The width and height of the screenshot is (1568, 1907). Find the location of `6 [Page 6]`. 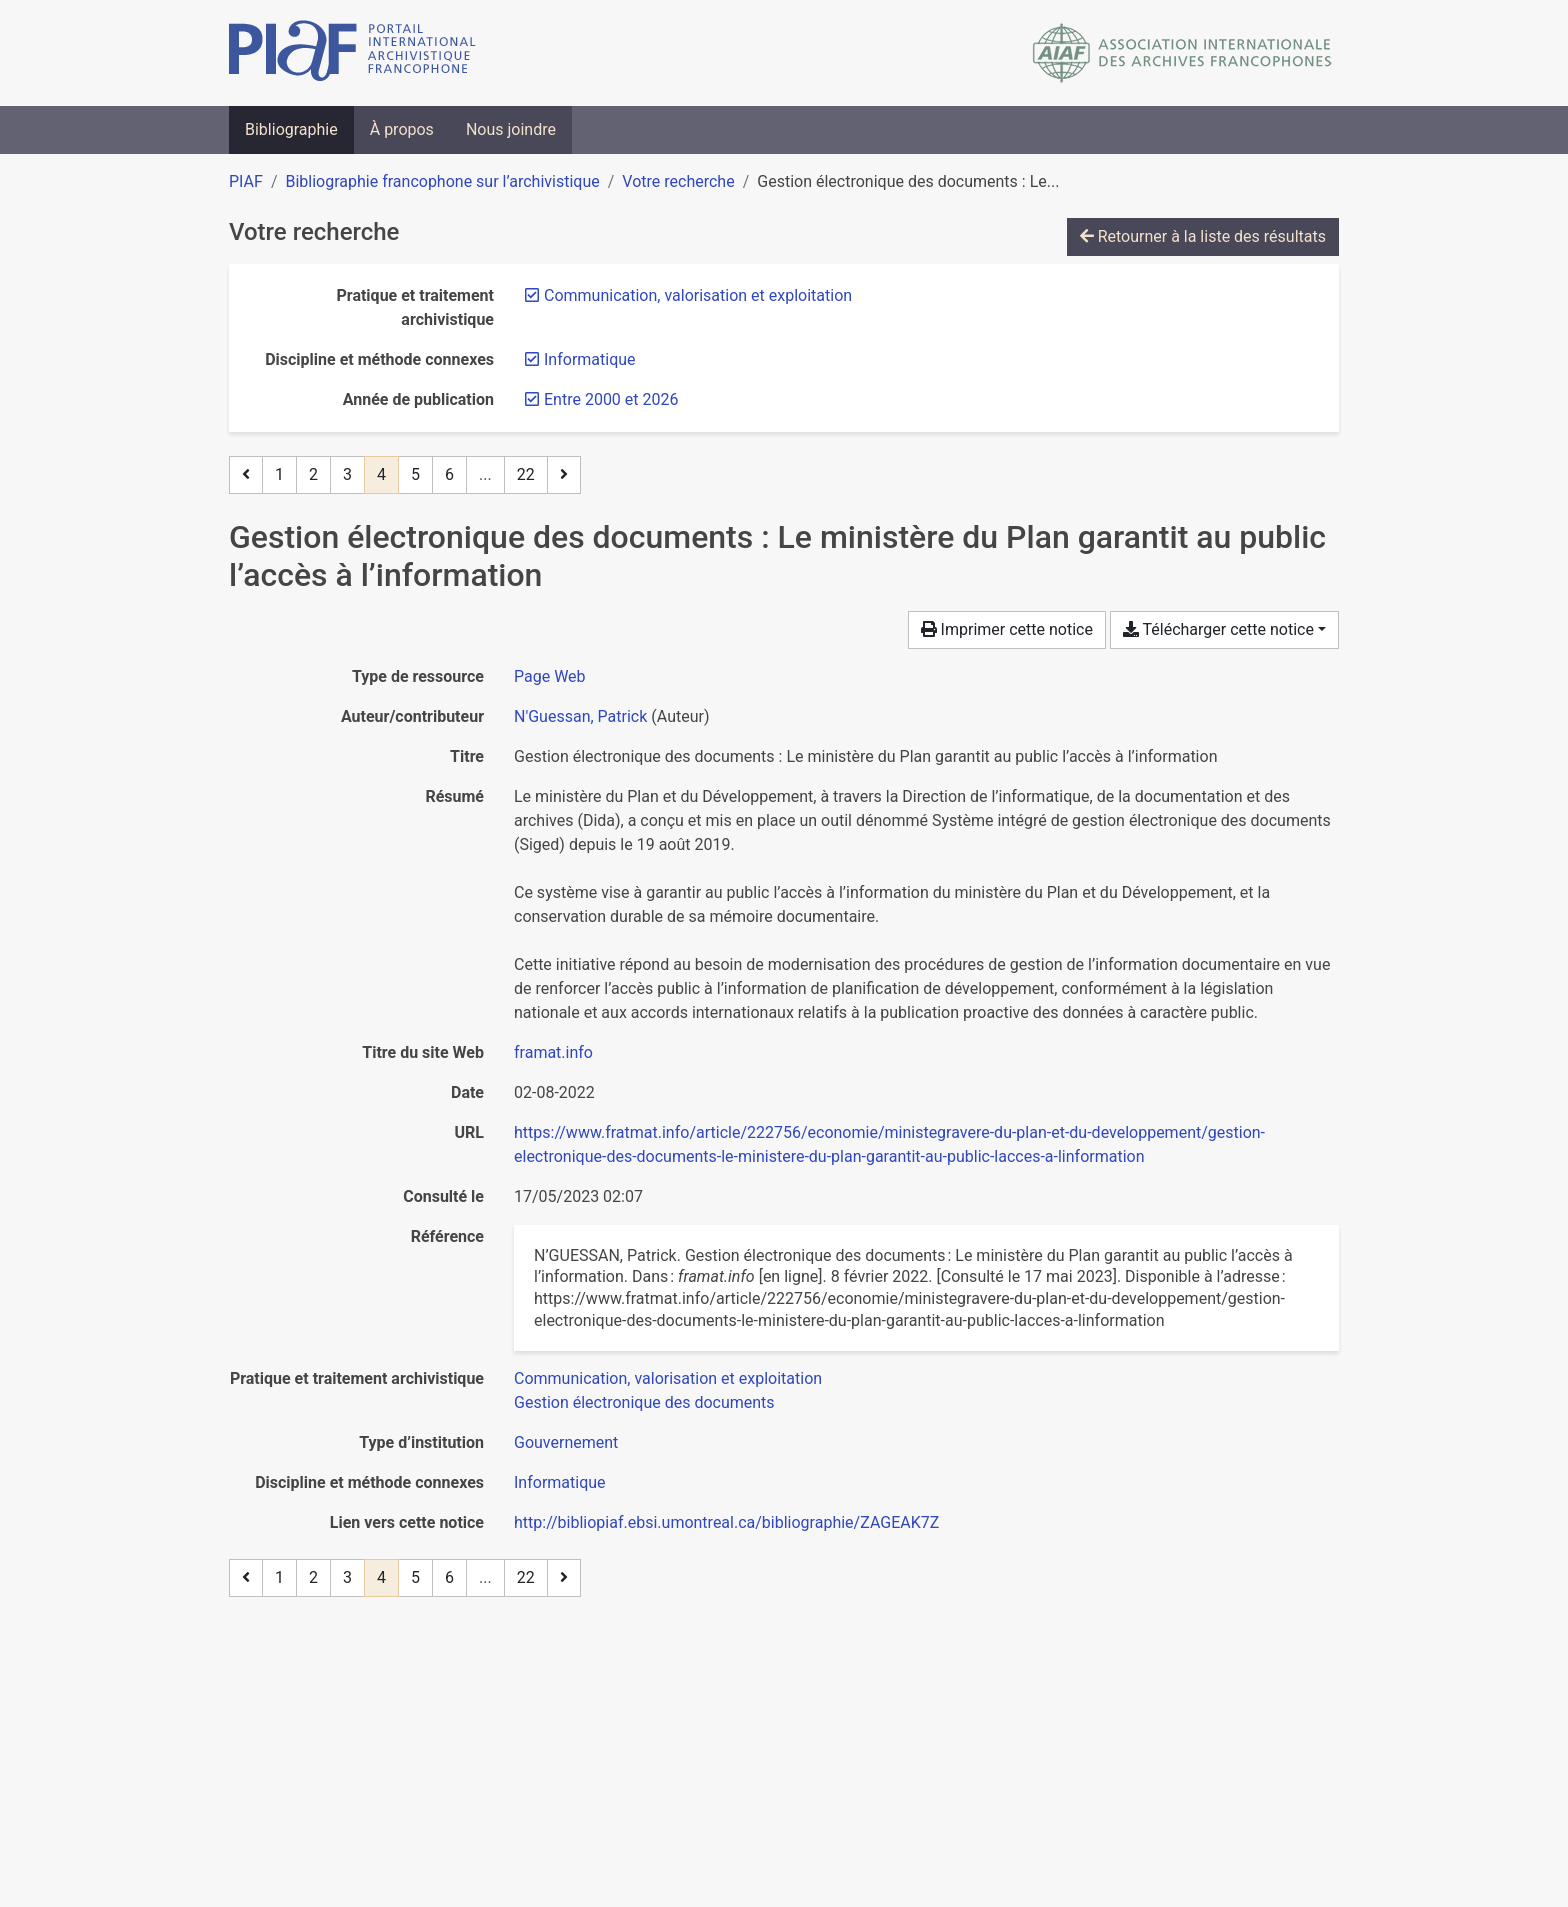

6 [Page 6] is located at coordinates (449, 474).